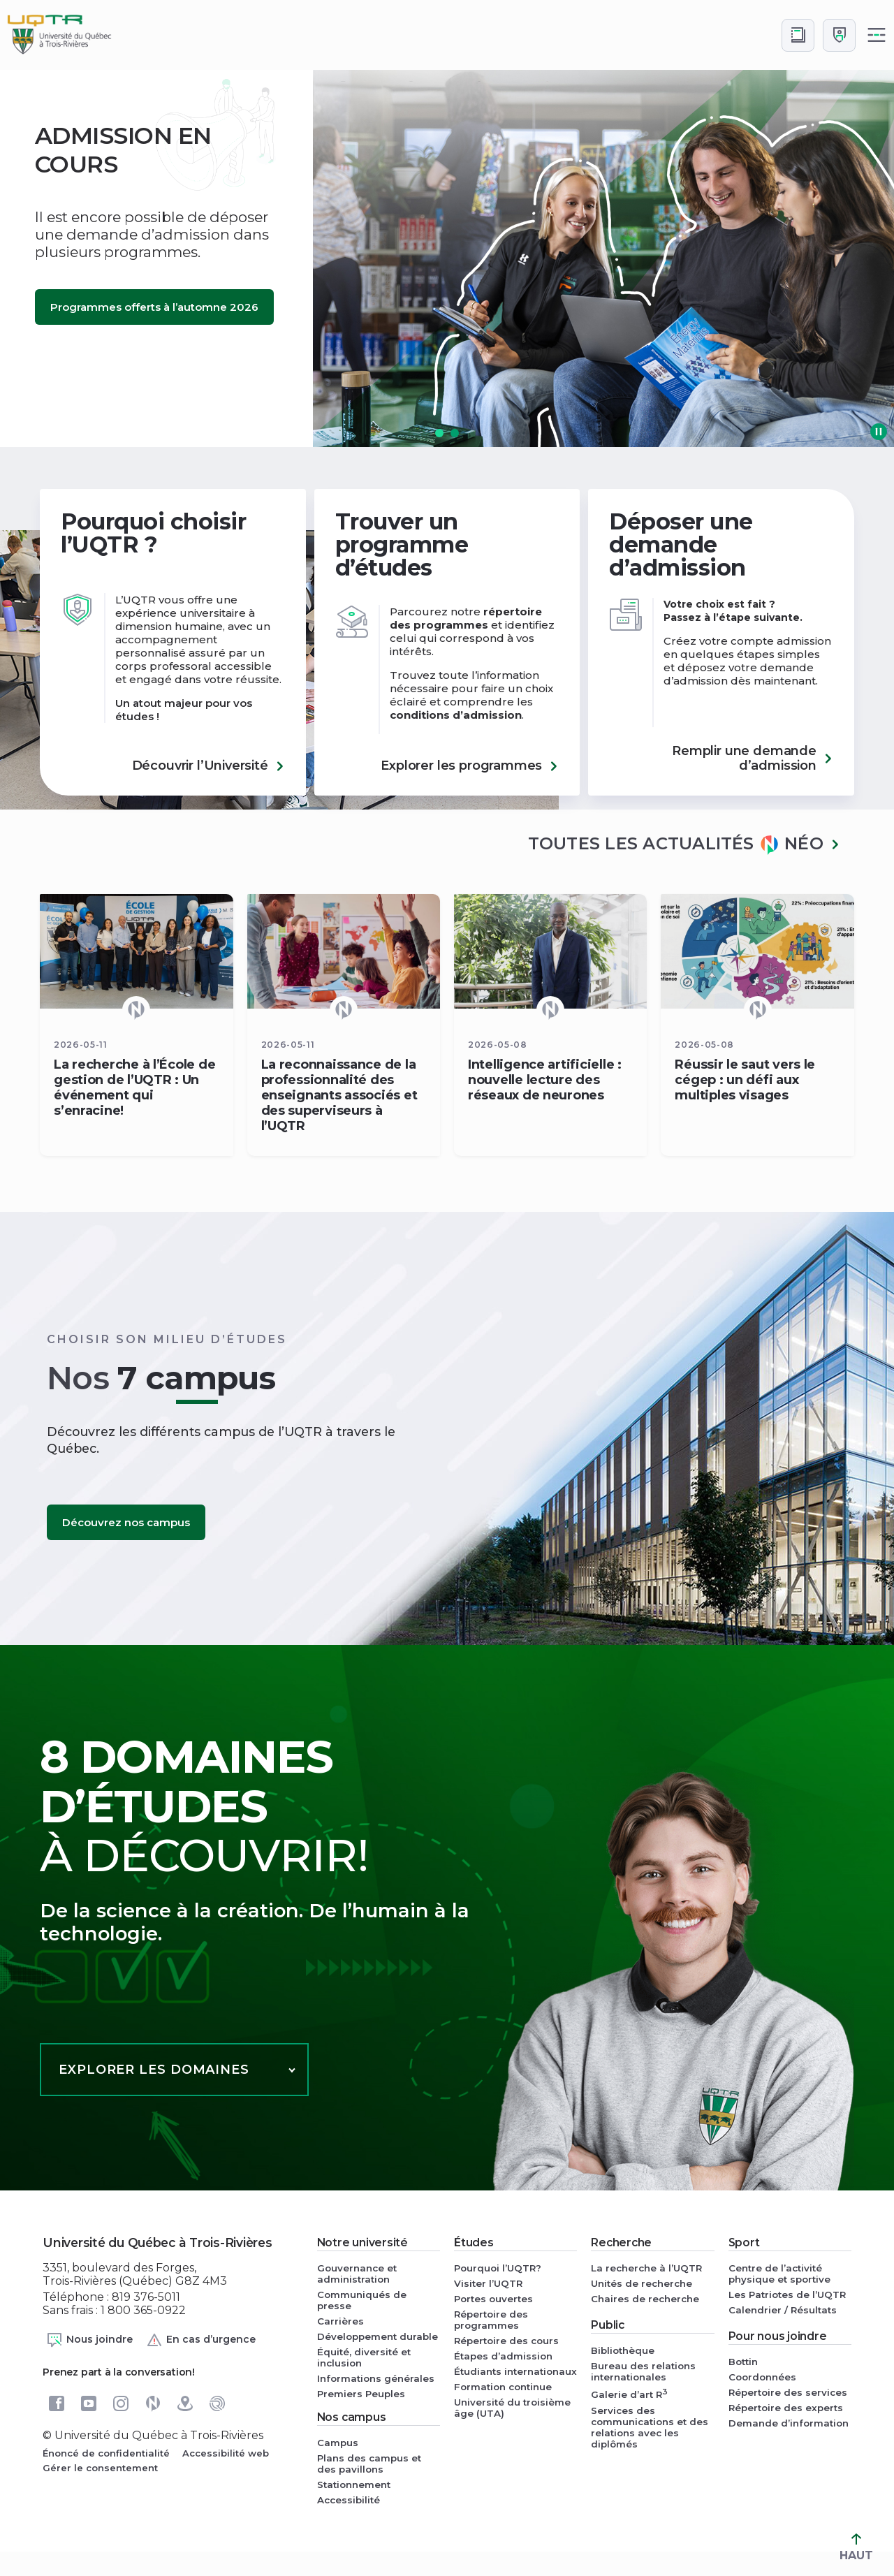 The height and width of the screenshot is (2576, 894). What do you see at coordinates (377, 2336) in the screenshot?
I see `Développement durable` at bounding box center [377, 2336].